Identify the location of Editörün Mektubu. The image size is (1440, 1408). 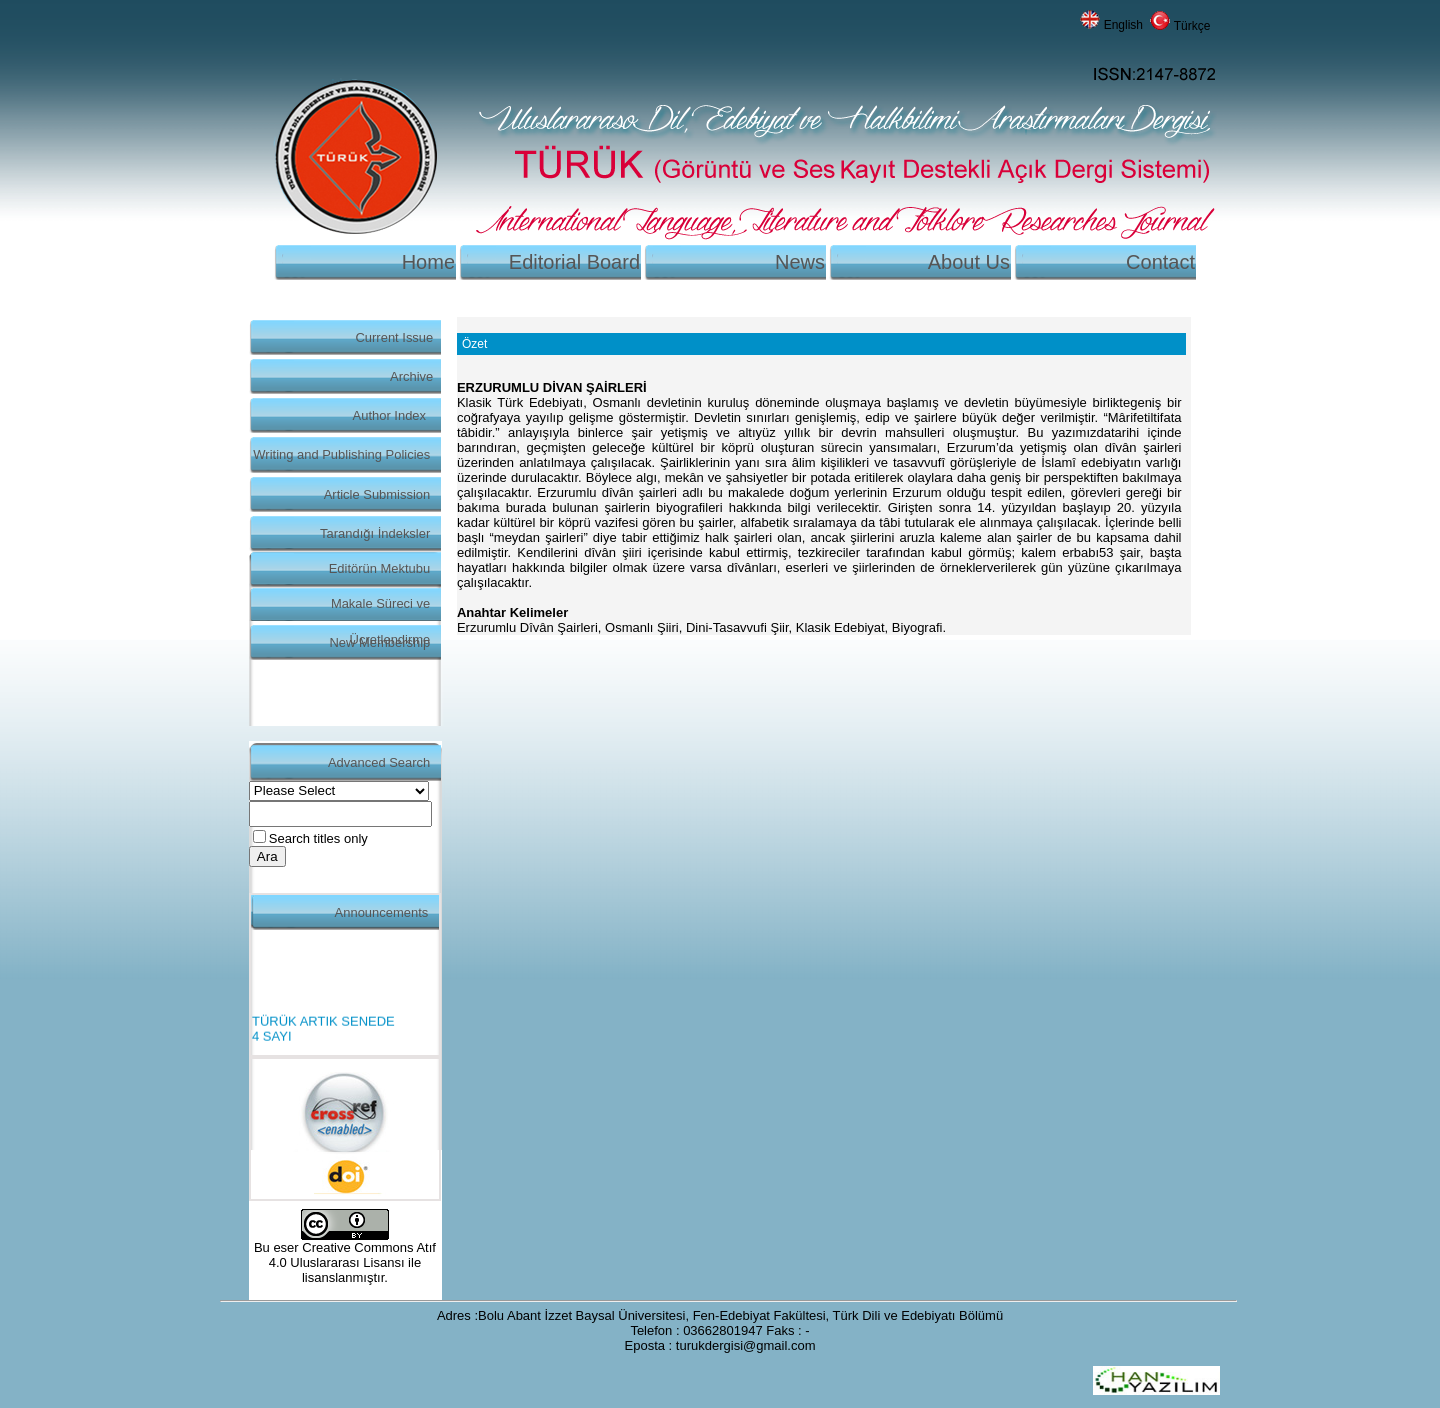
(380, 568).